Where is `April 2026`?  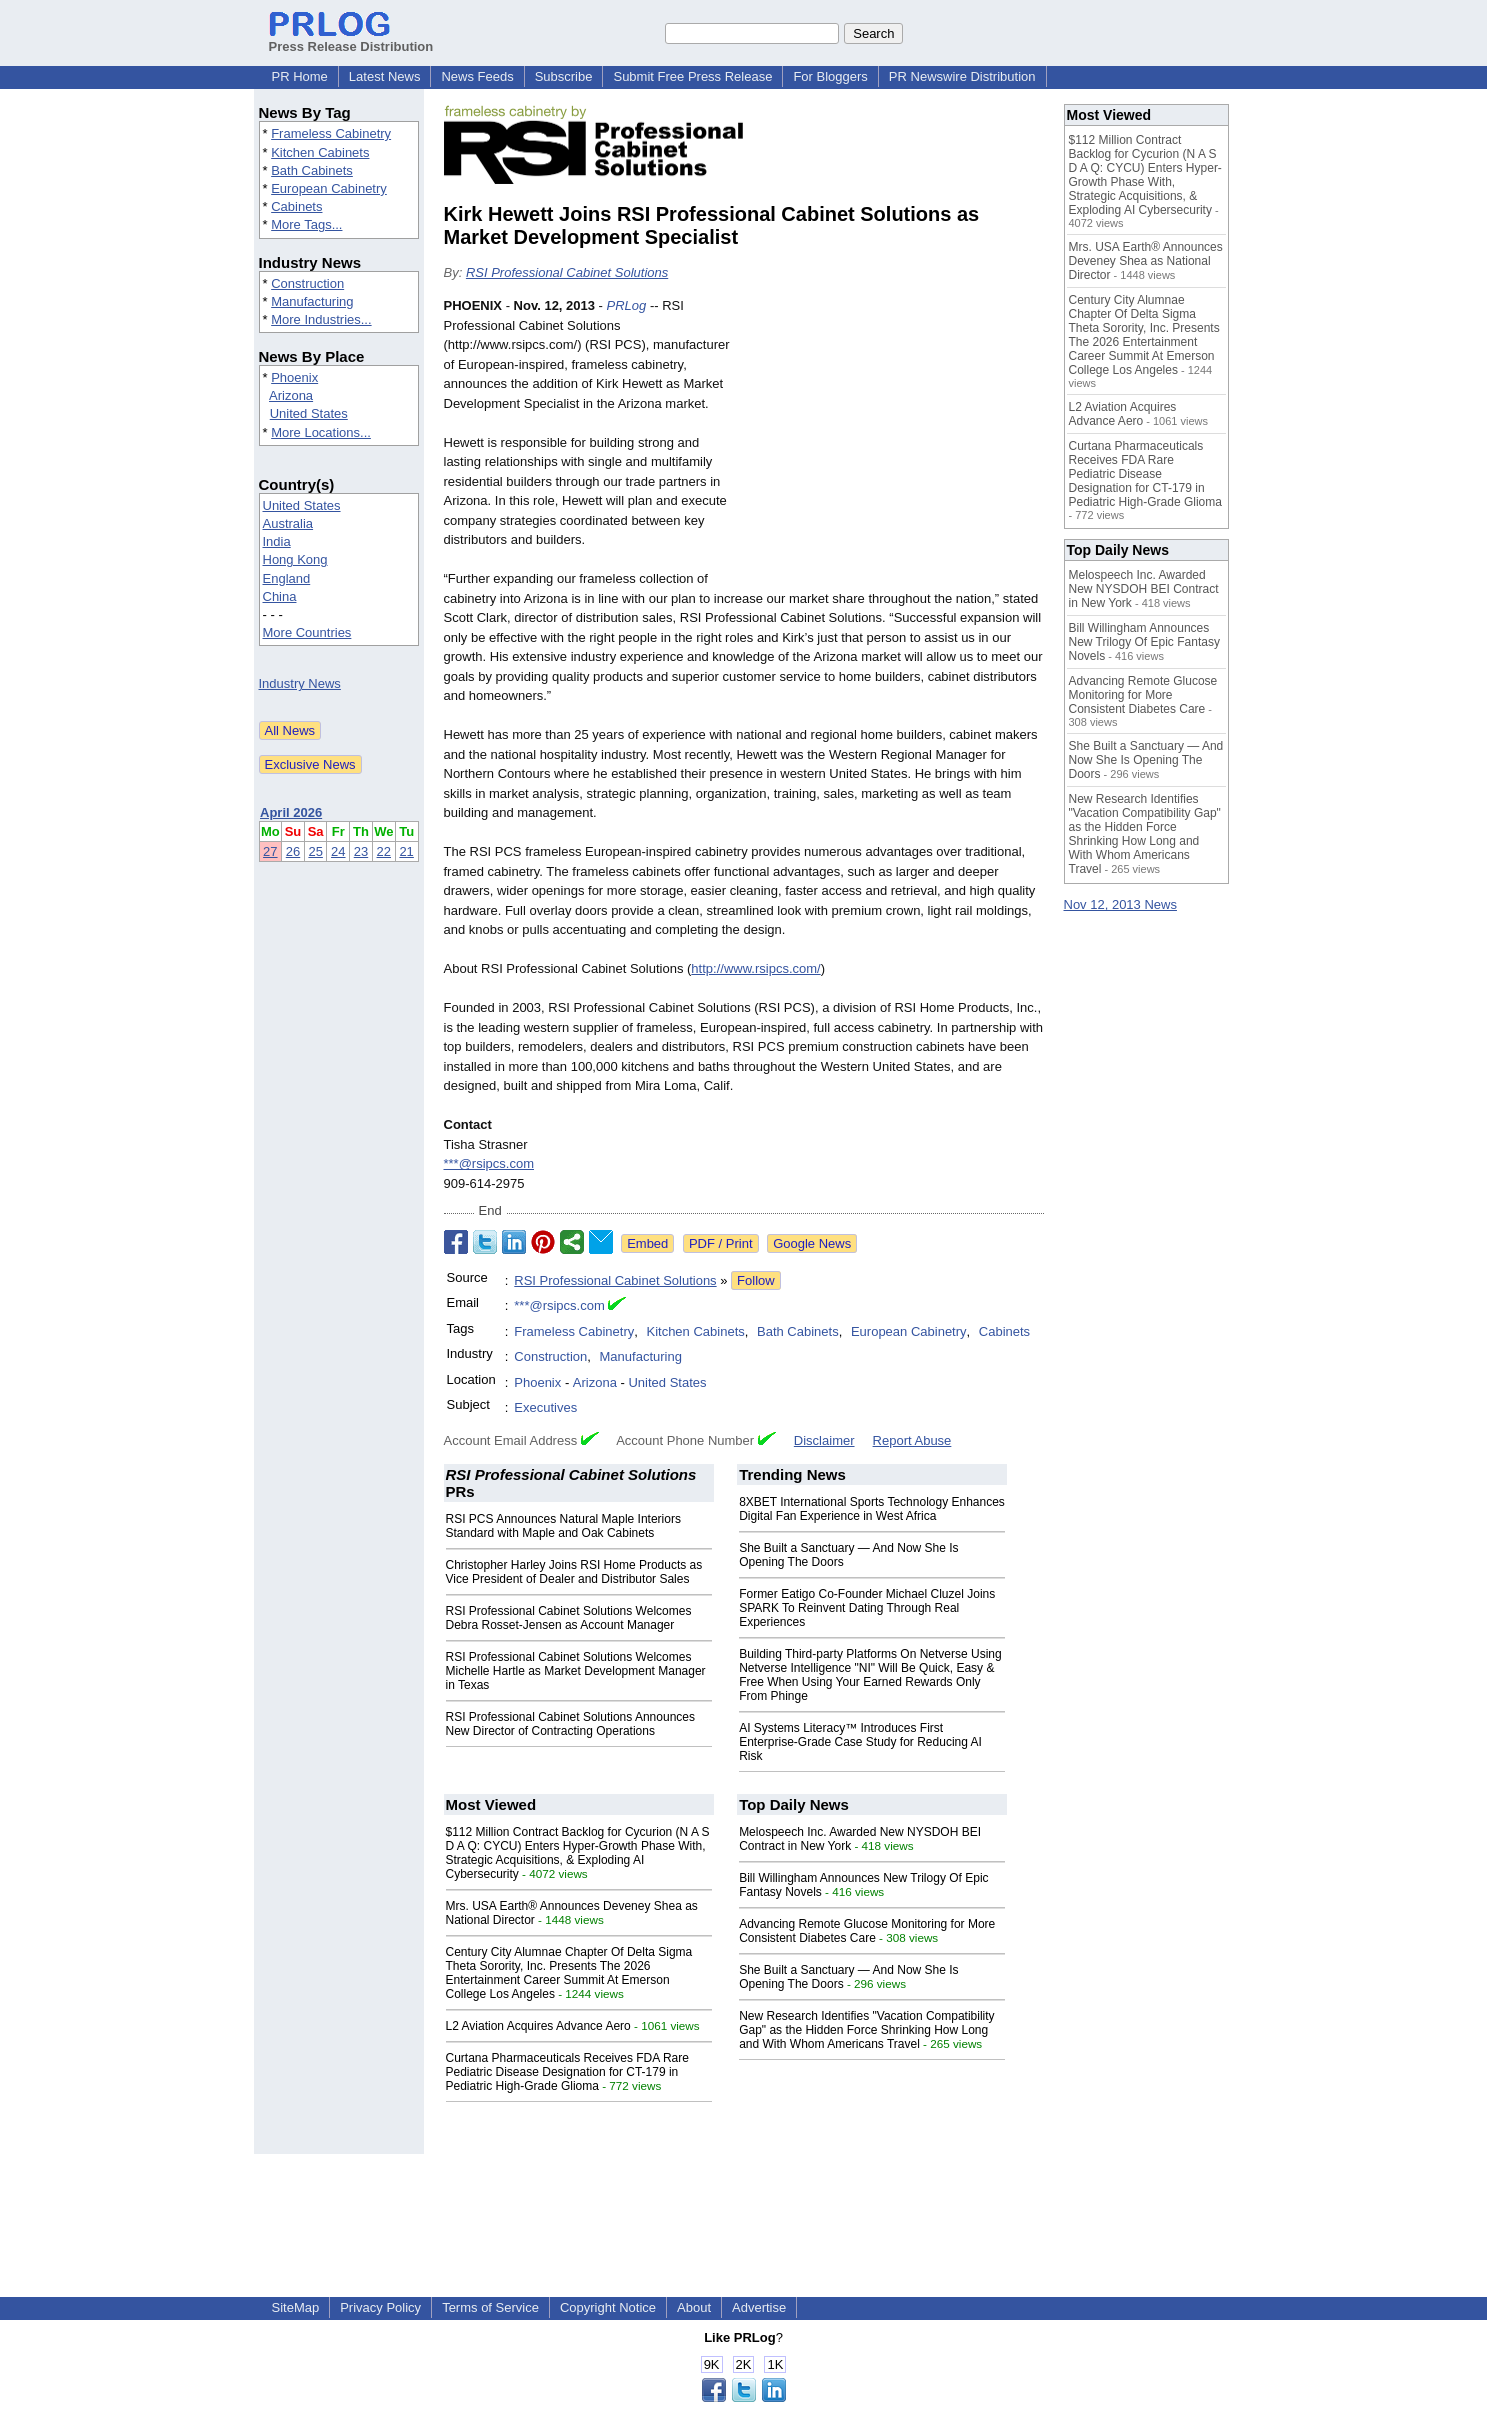 April 2026 is located at coordinates (291, 812).